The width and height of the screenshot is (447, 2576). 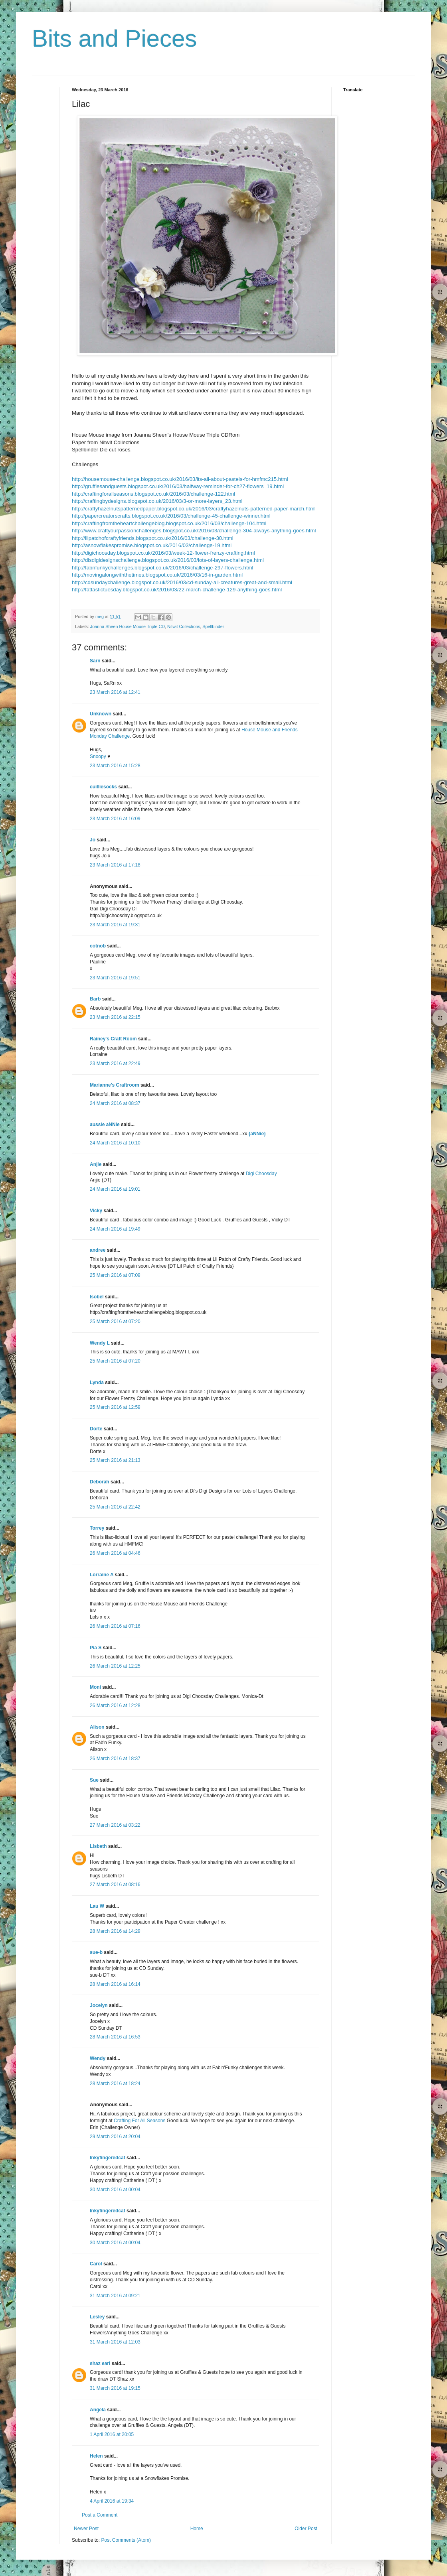 What do you see at coordinates (98, 2410) in the screenshot?
I see `Angela` at bounding box center [98, 2410].